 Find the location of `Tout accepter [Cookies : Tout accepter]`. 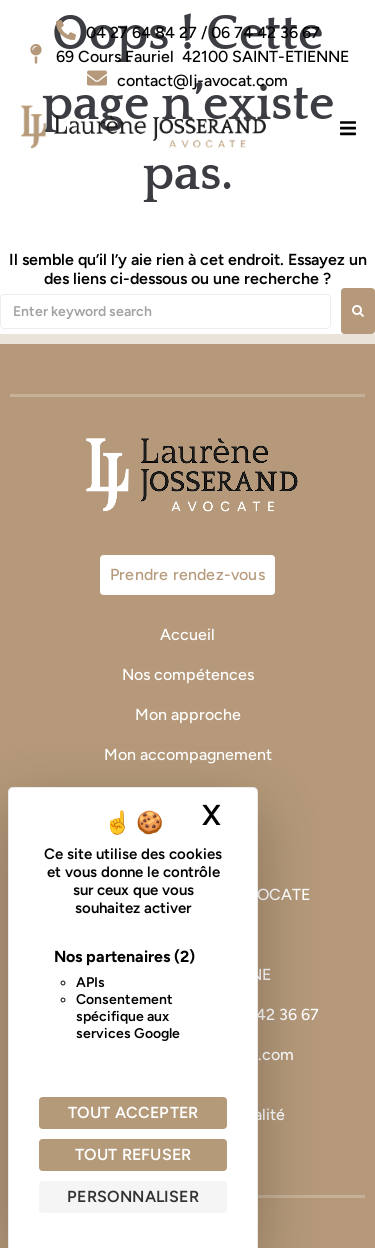

Tout accepter [Cookies : Tout accepter] is located at coordinates (133, 1112).